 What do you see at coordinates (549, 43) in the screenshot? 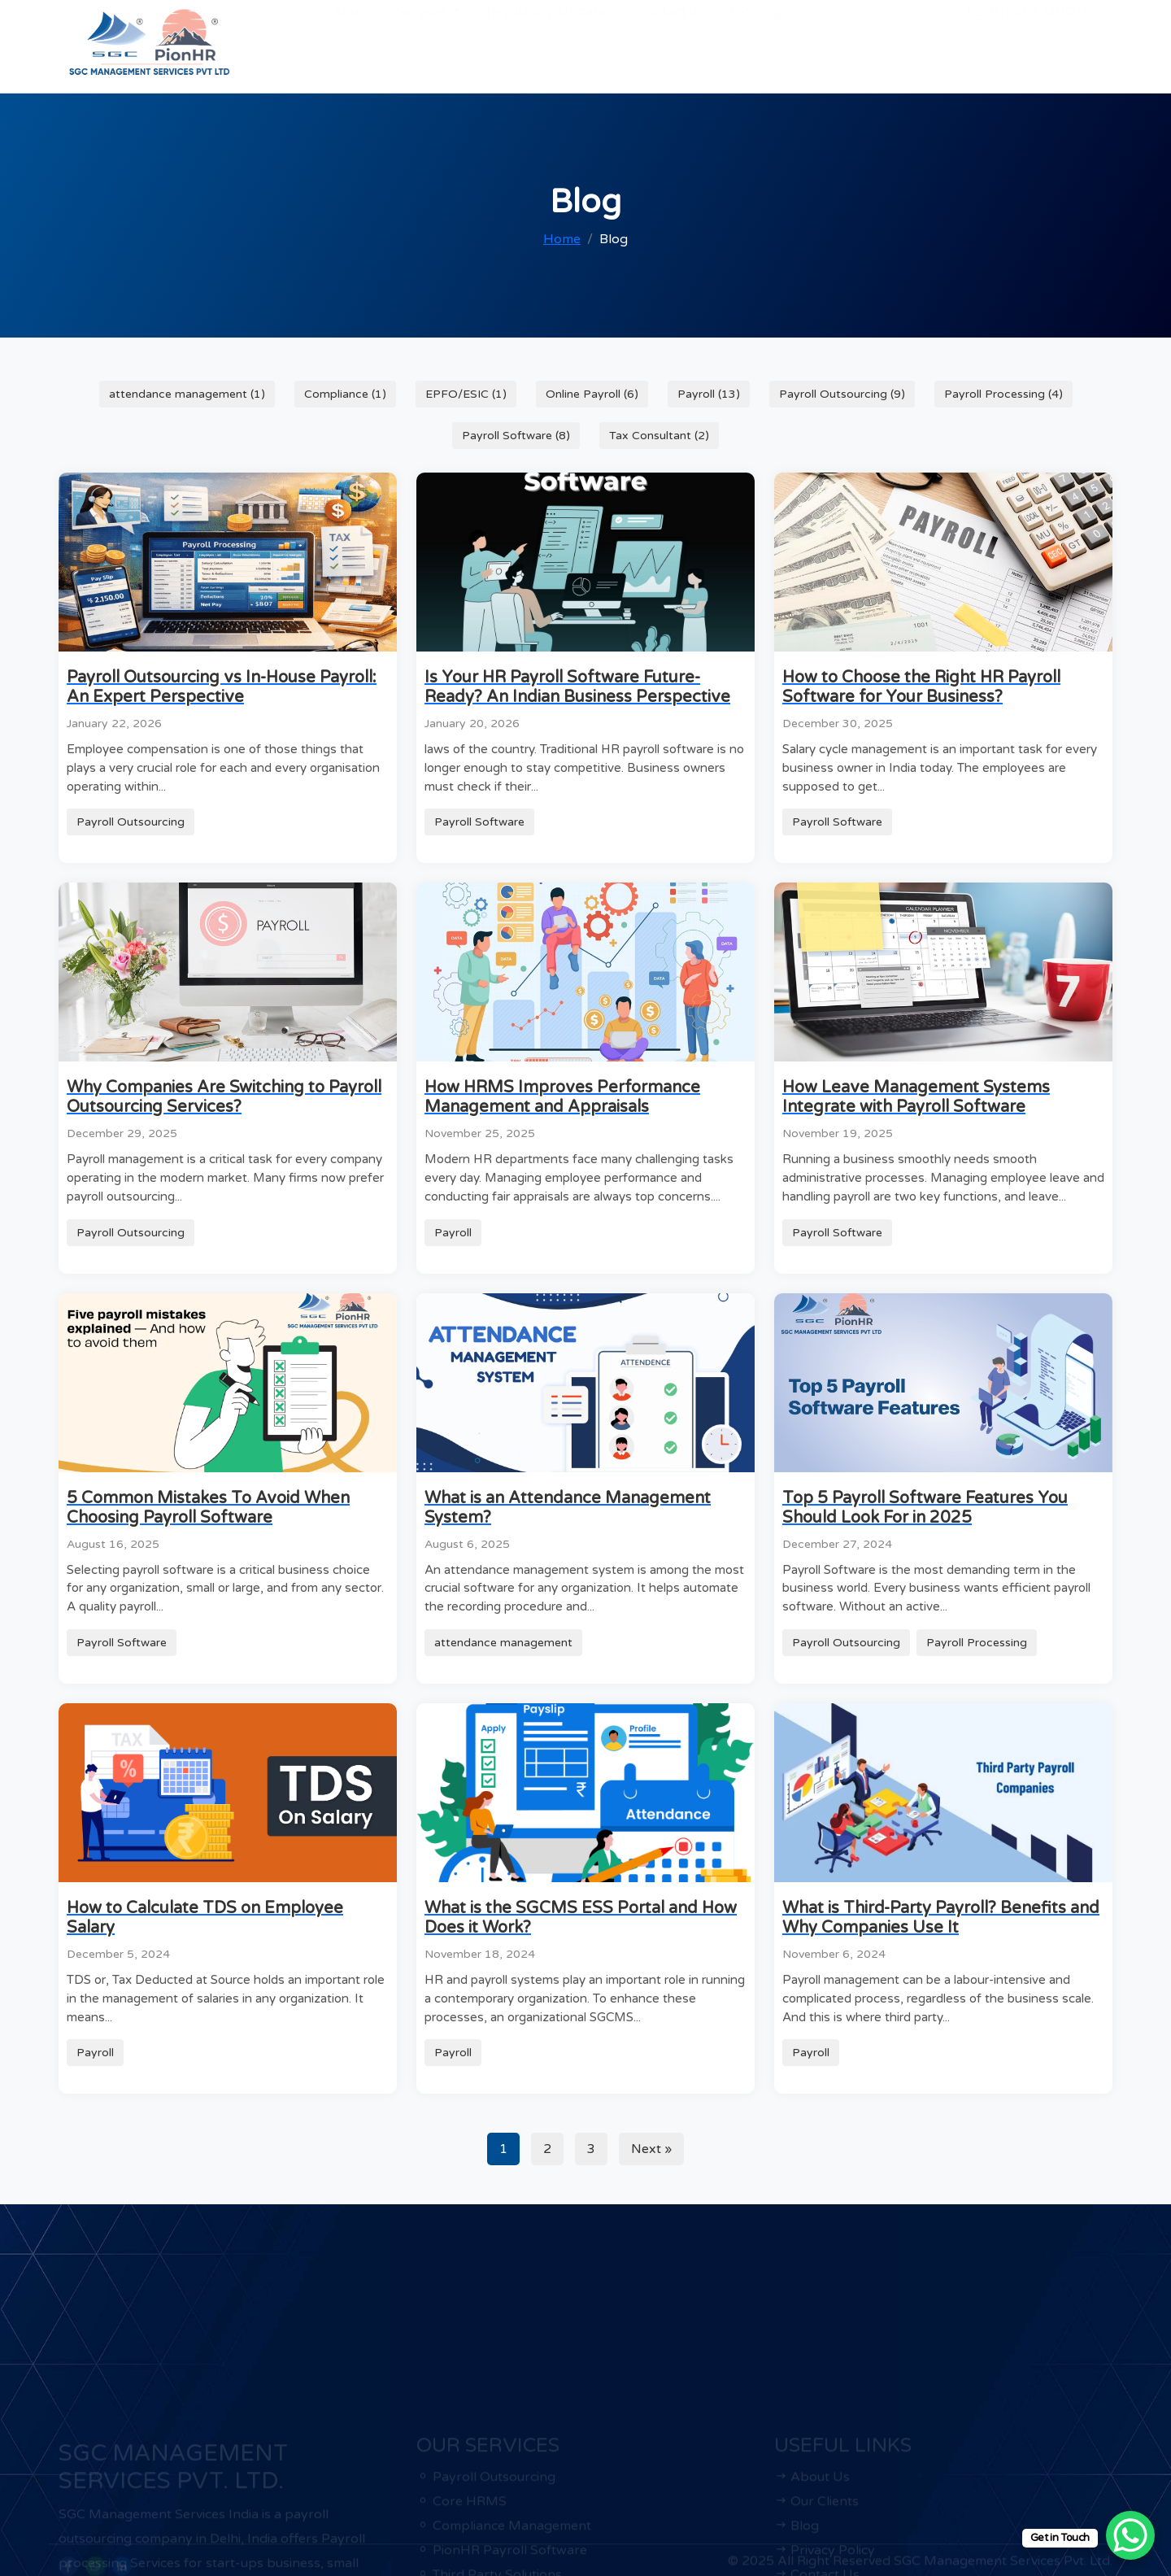
I see `Regulatory Updates` at bounding box center [549, 43].